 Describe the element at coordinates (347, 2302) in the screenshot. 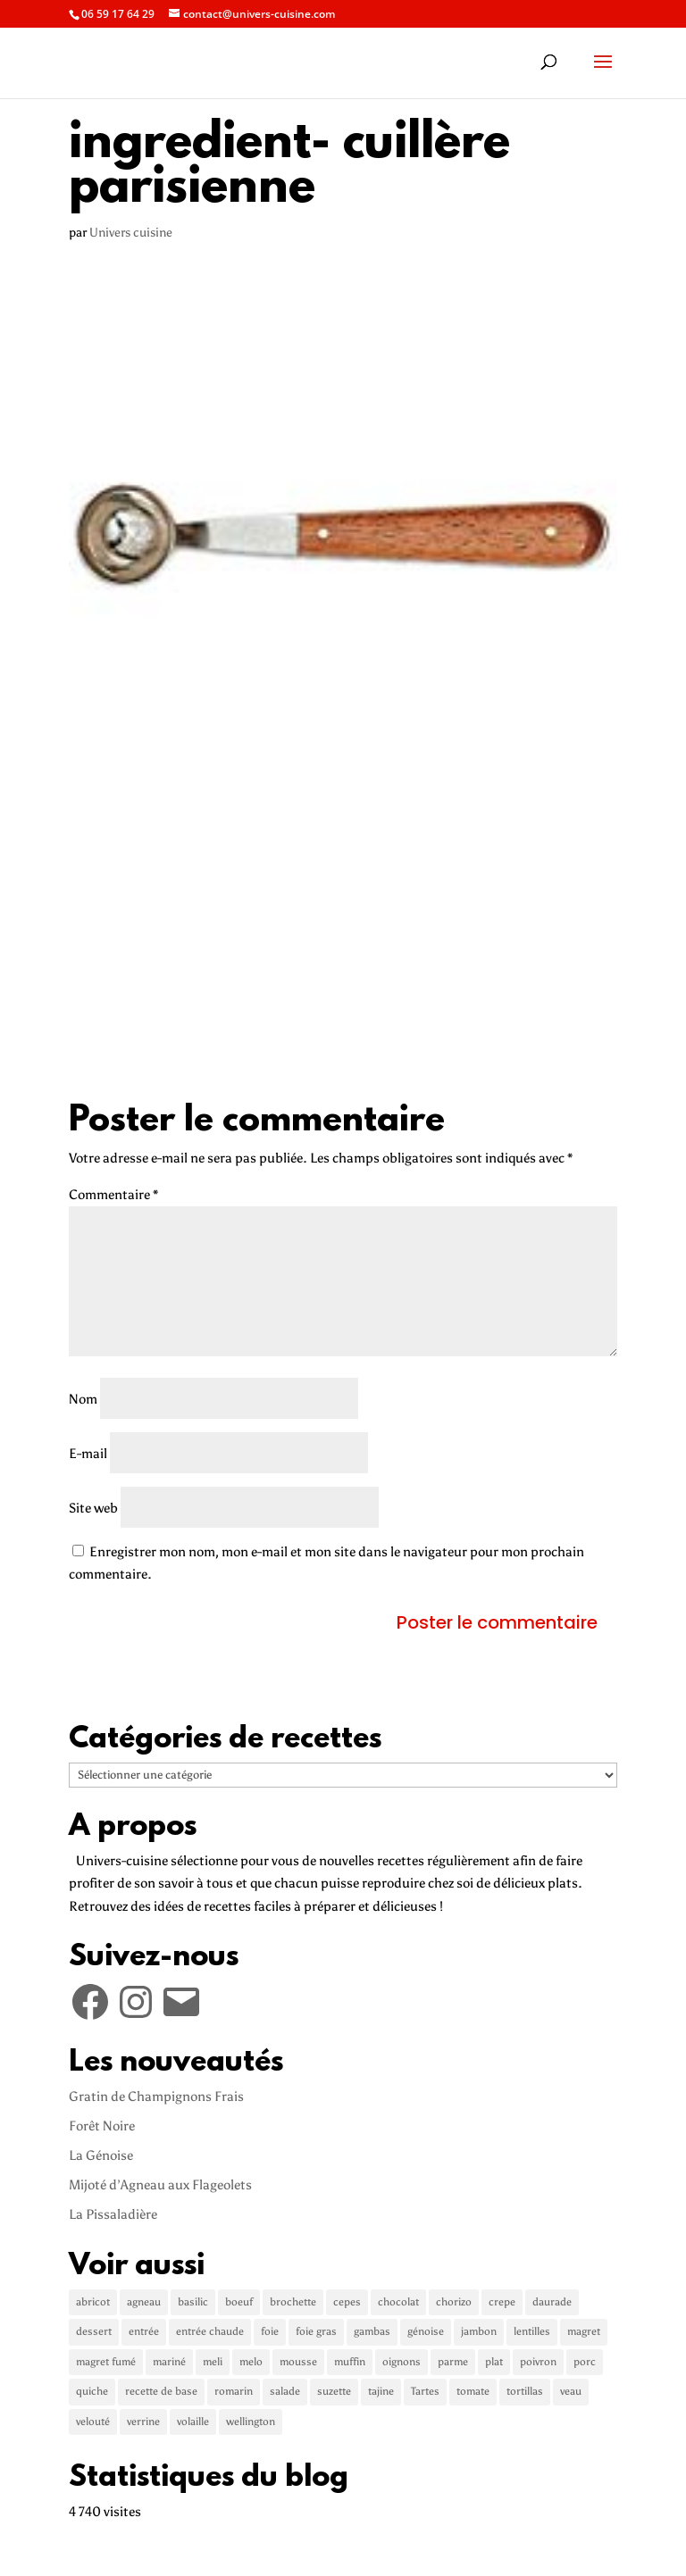

I see `cepes [cepes (2 éléments)]` at that location.